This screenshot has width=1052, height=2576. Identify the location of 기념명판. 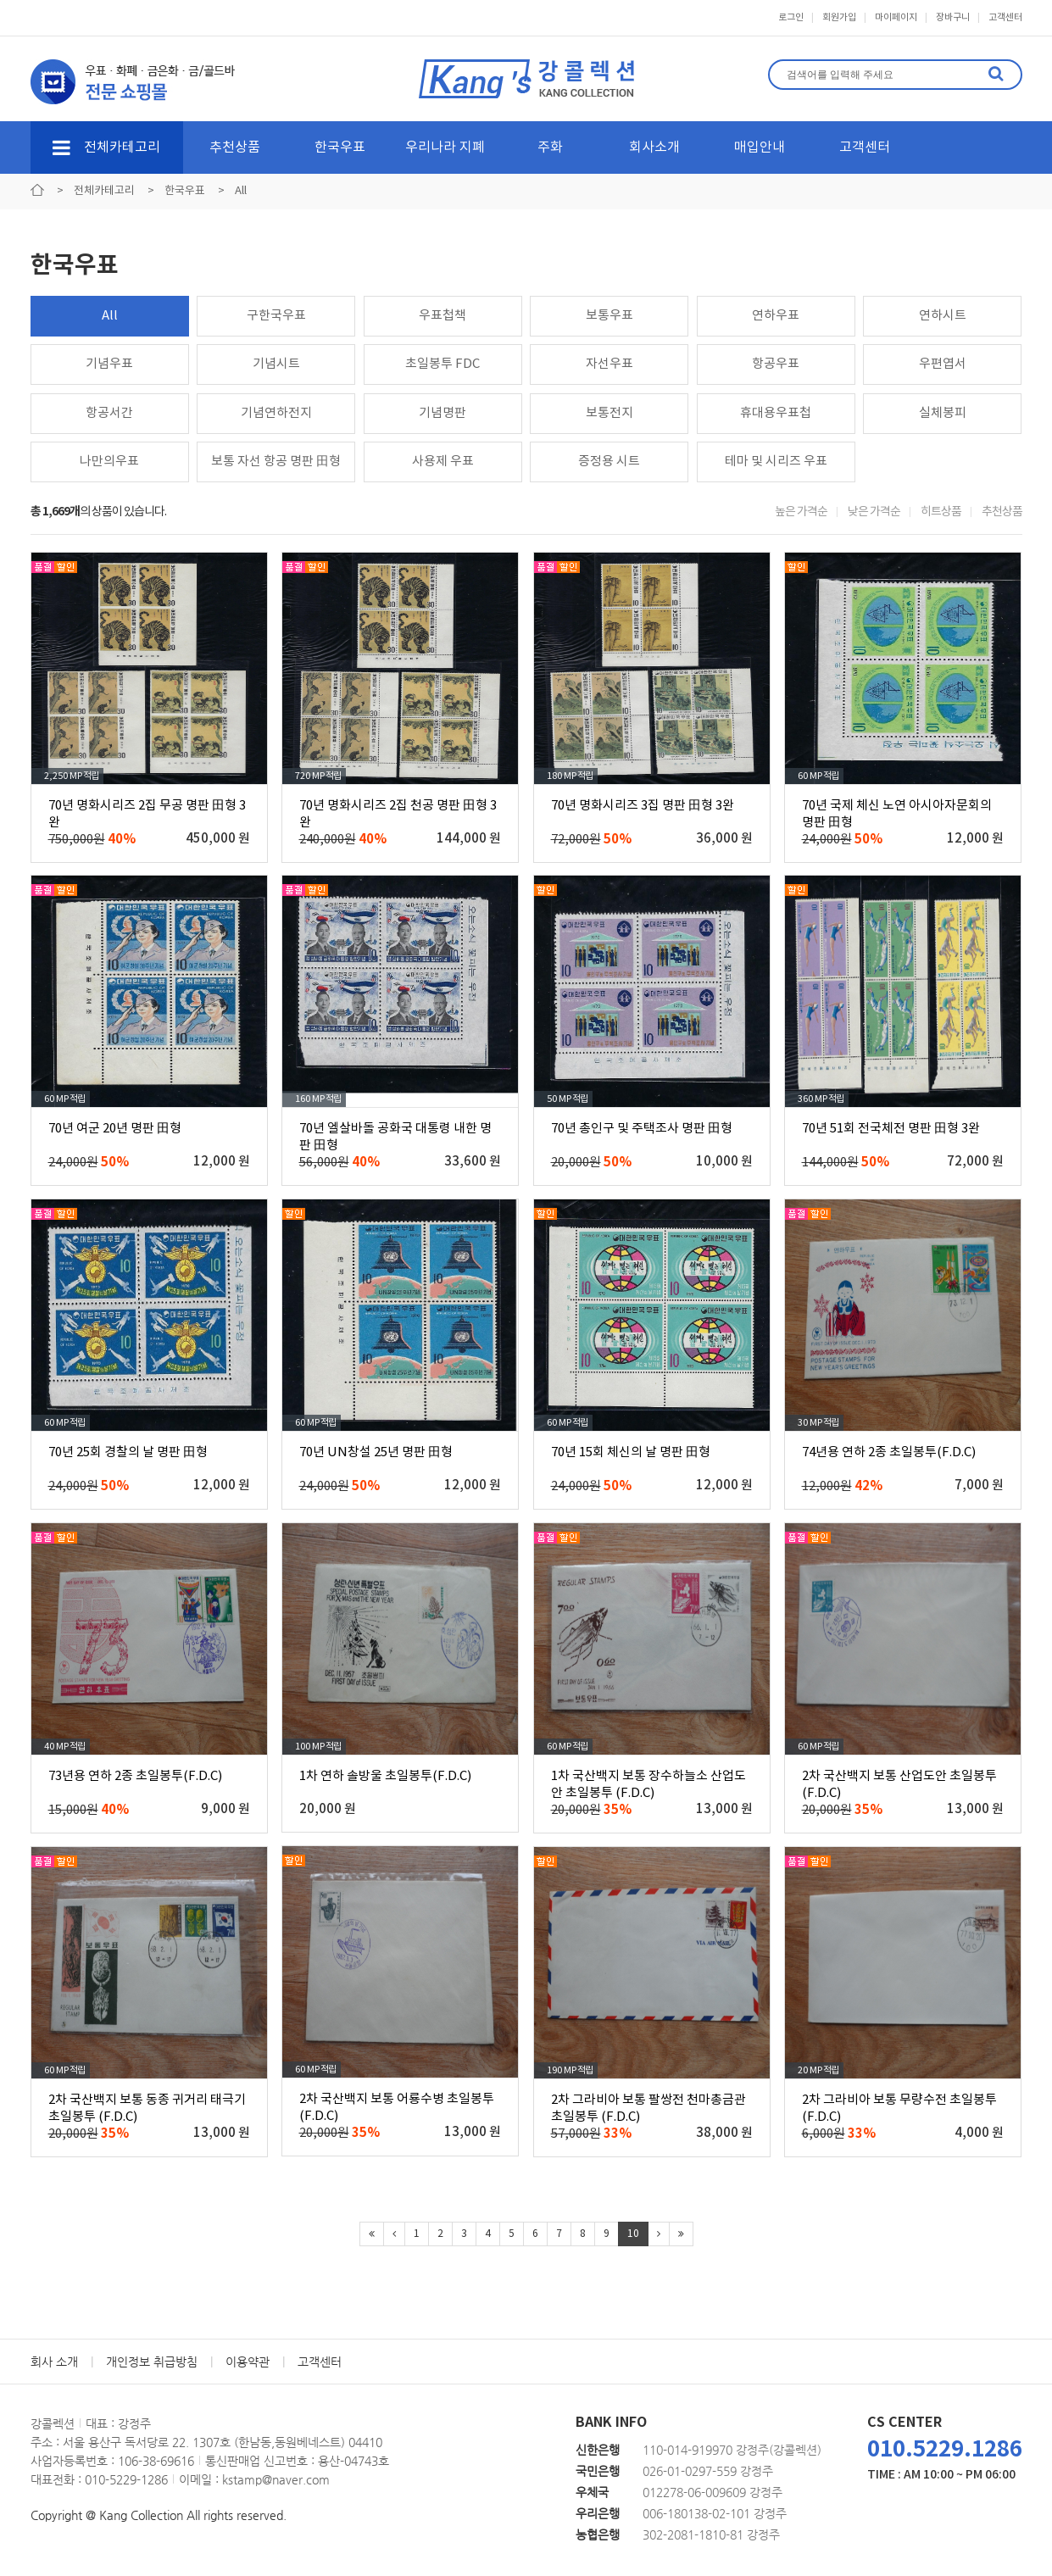
(442, 413).